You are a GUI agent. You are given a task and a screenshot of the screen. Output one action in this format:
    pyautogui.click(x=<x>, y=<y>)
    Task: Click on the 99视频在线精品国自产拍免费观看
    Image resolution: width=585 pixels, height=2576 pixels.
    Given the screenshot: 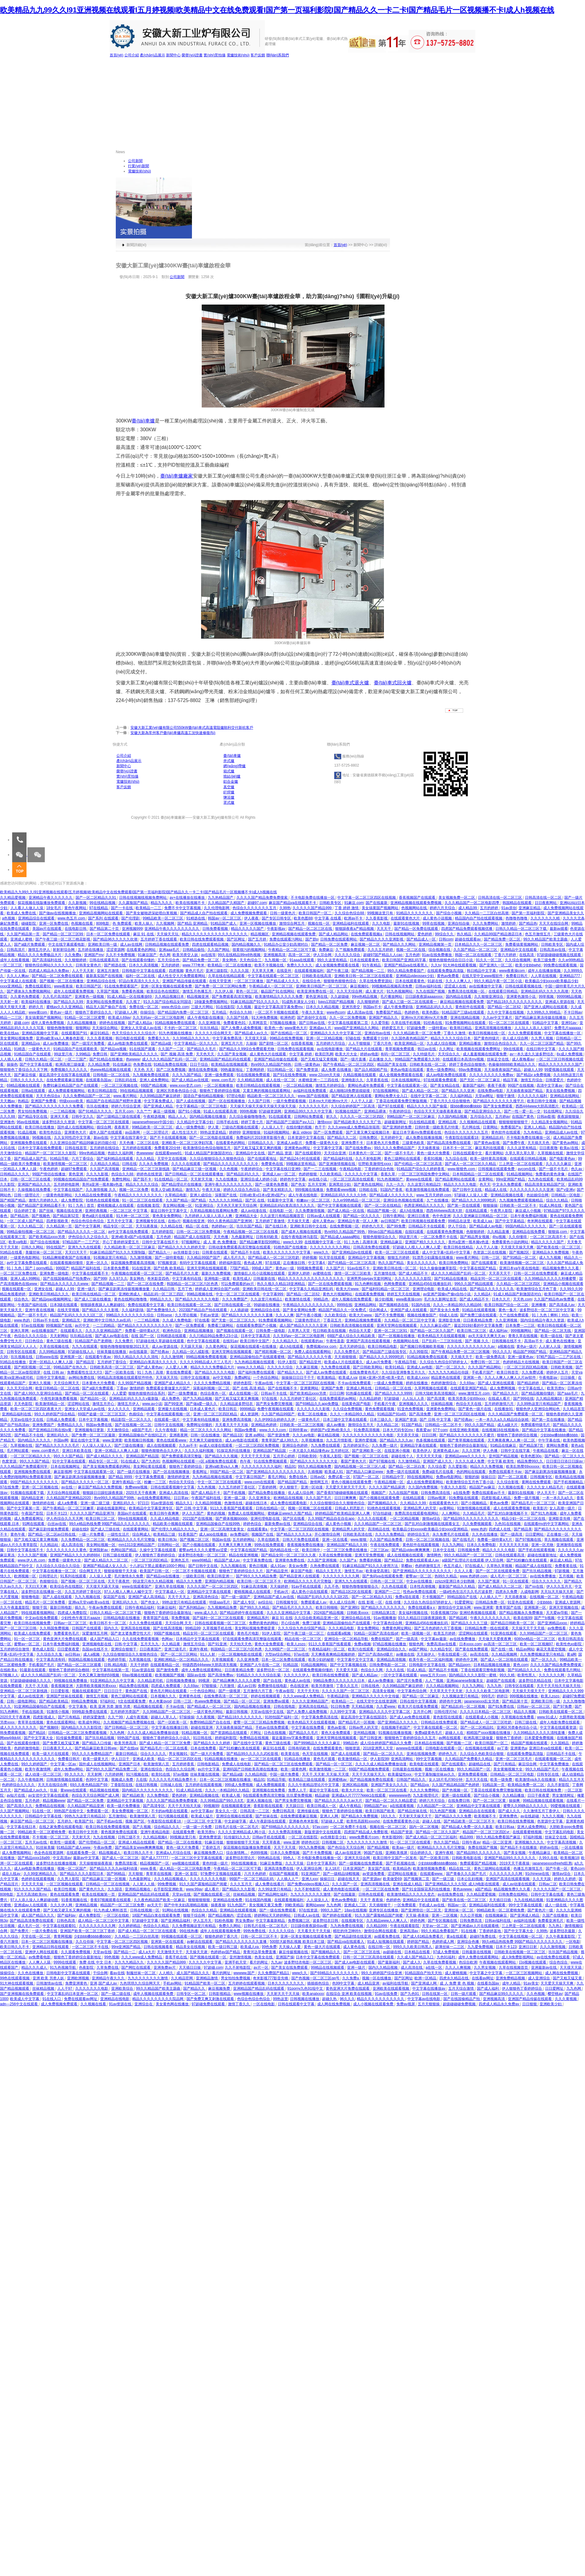 What is the action you would take?
    pyautogui.click(x=82, y=1179)
    